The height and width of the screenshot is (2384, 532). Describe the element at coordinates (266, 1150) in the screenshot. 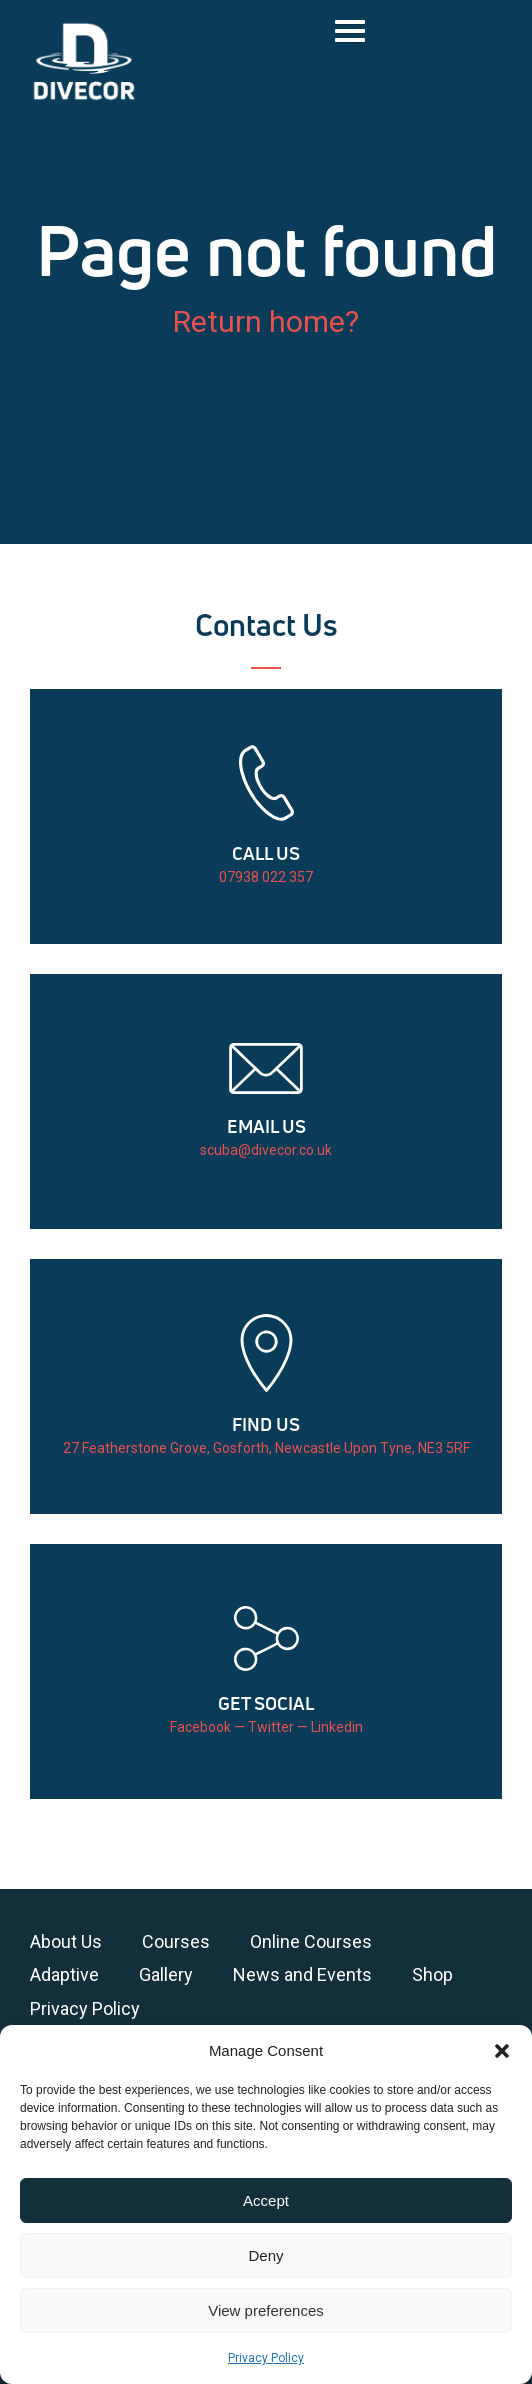

I see `scuba@divecor.co.uk` at that location.